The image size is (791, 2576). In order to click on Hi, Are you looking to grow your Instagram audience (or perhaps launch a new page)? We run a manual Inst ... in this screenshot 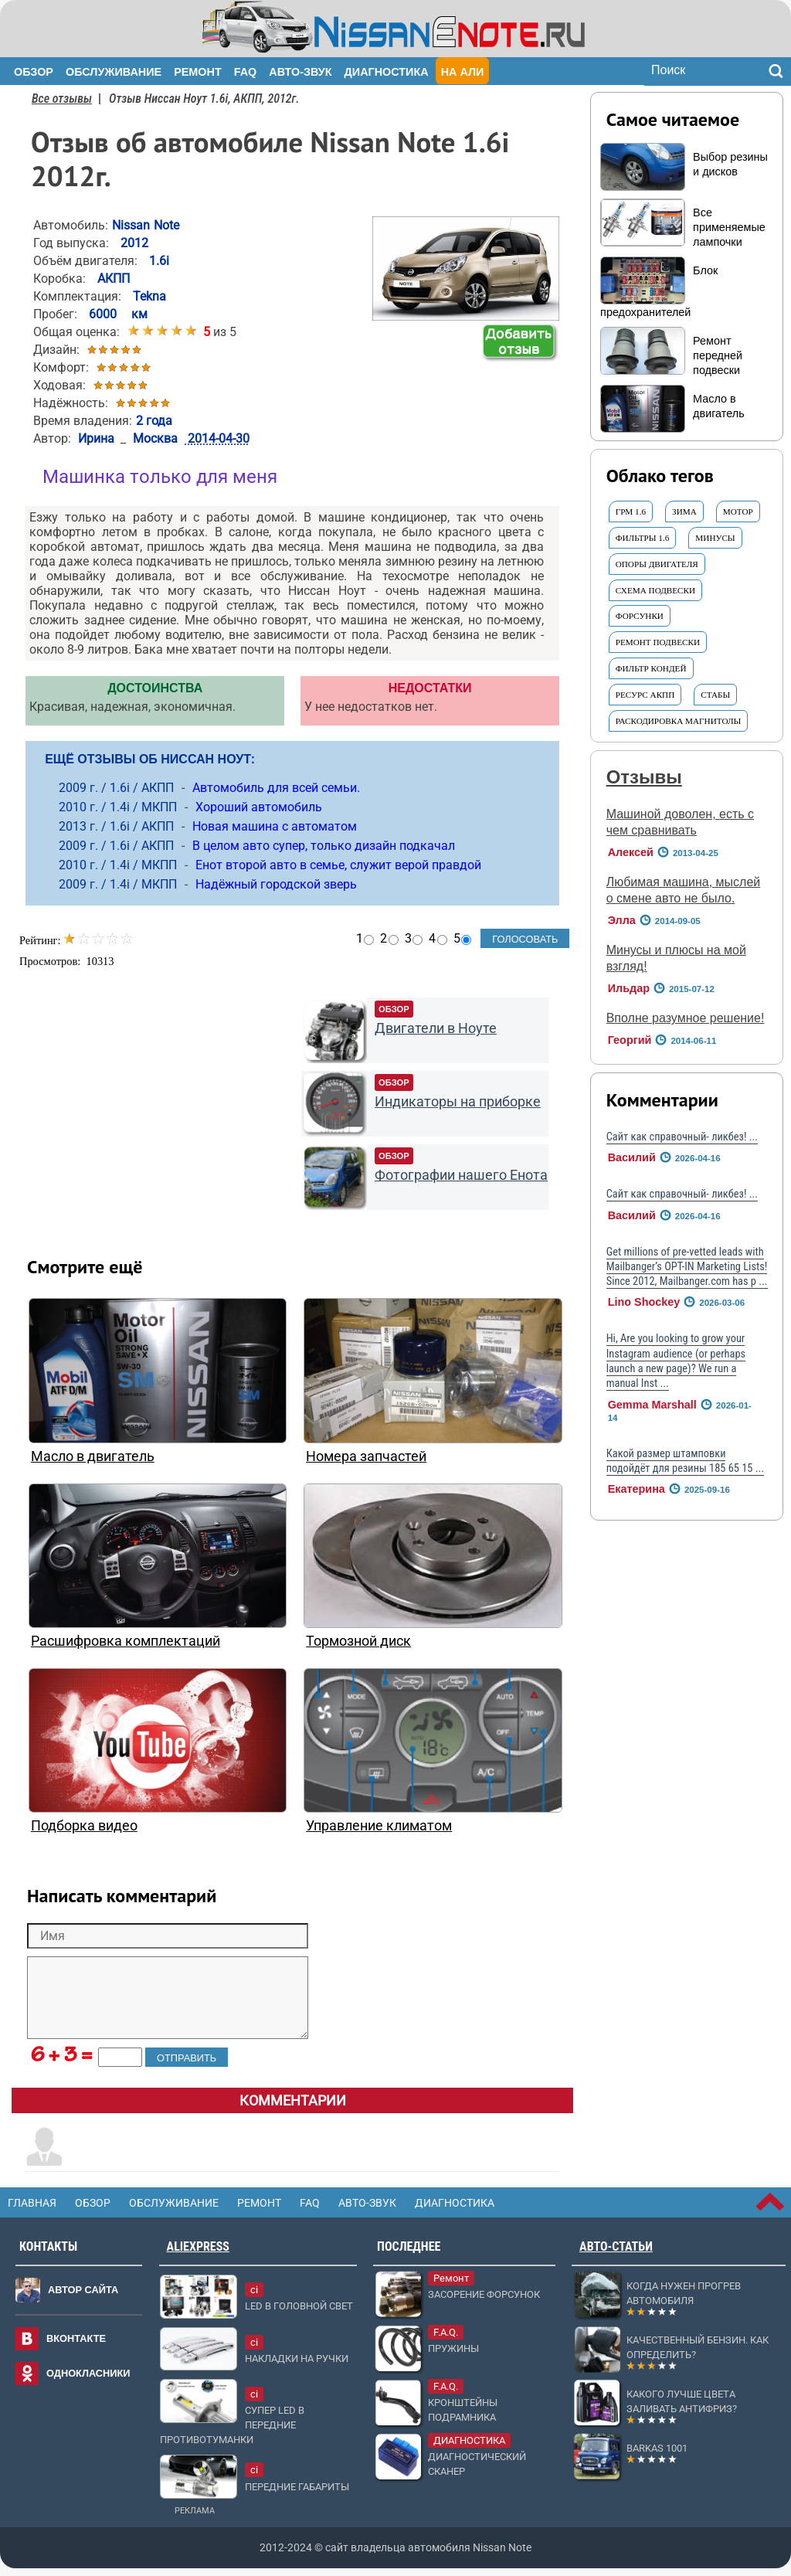, I will do `click(675, 1361)`.